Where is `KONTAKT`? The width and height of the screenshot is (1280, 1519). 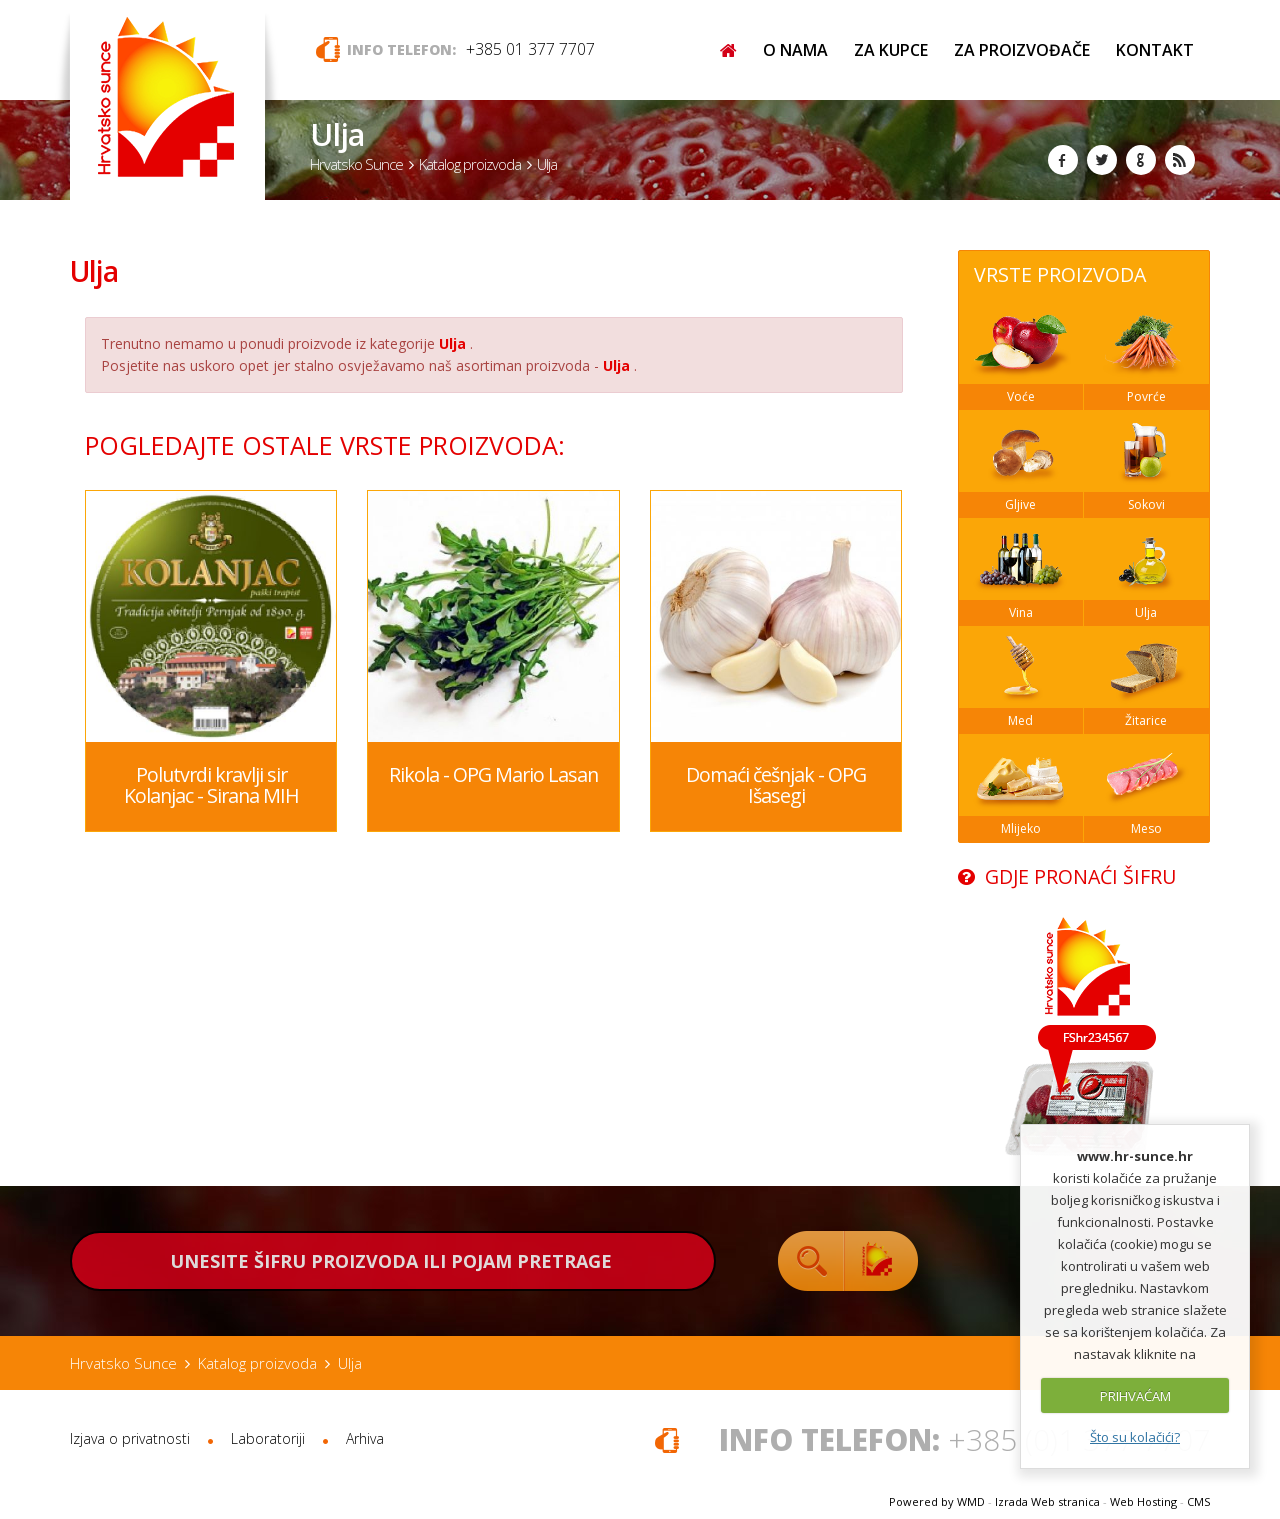 KONTAKT is located at coordinates (1155, 50).